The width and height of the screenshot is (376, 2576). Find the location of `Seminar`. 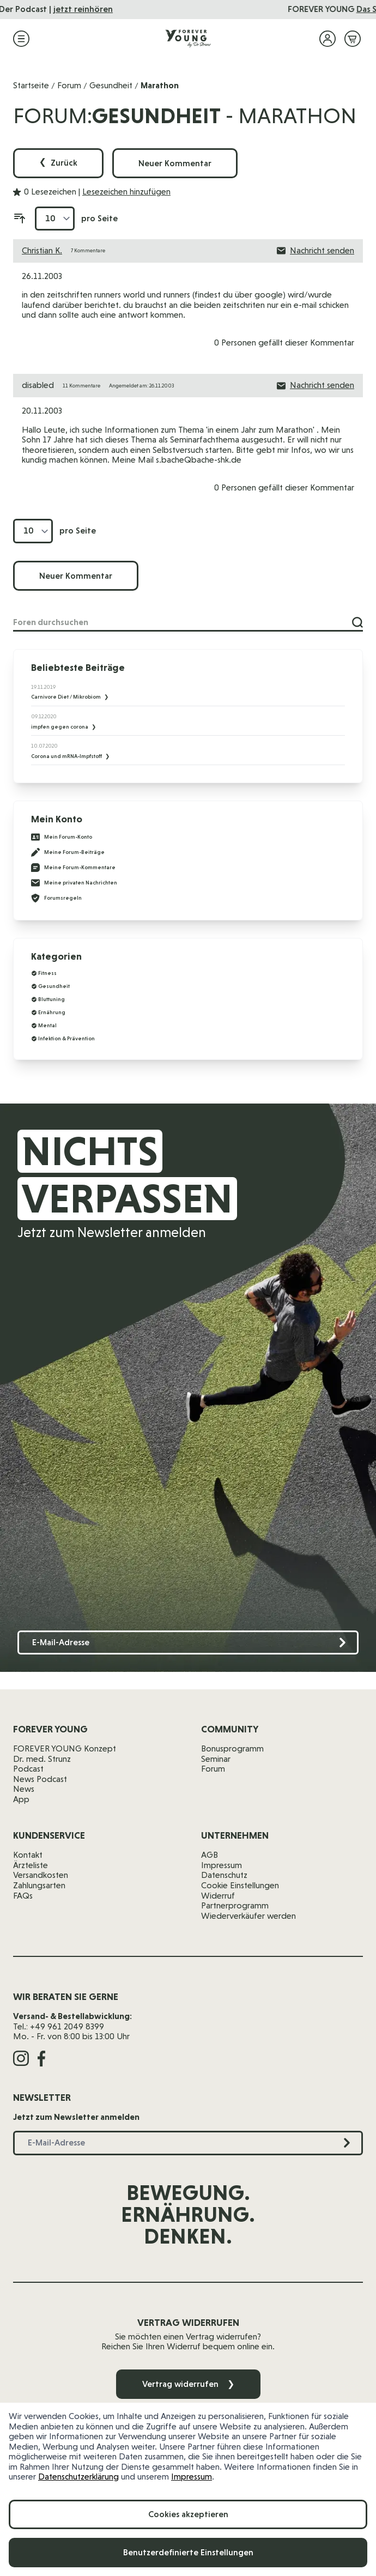

Seminar is located at coordinates (216, 1759).